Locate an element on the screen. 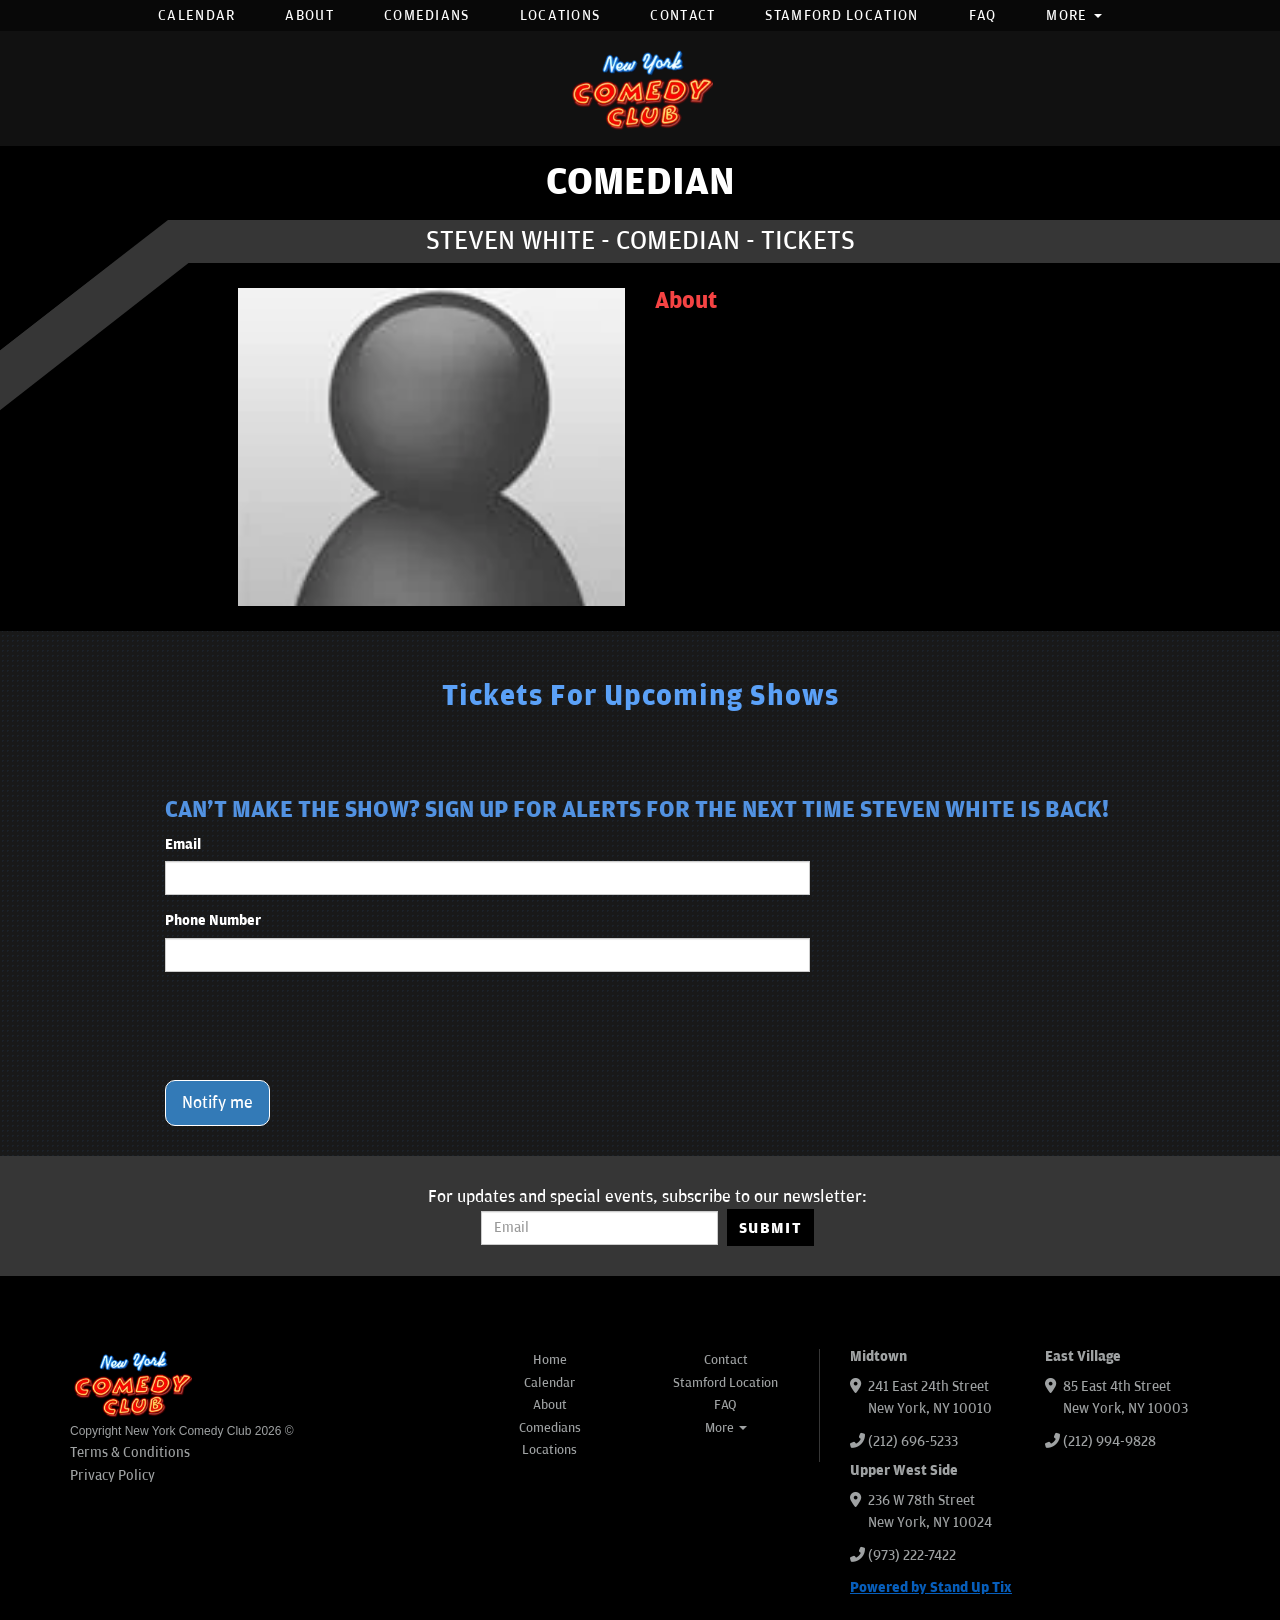  About is located at coordinates (309, 15).